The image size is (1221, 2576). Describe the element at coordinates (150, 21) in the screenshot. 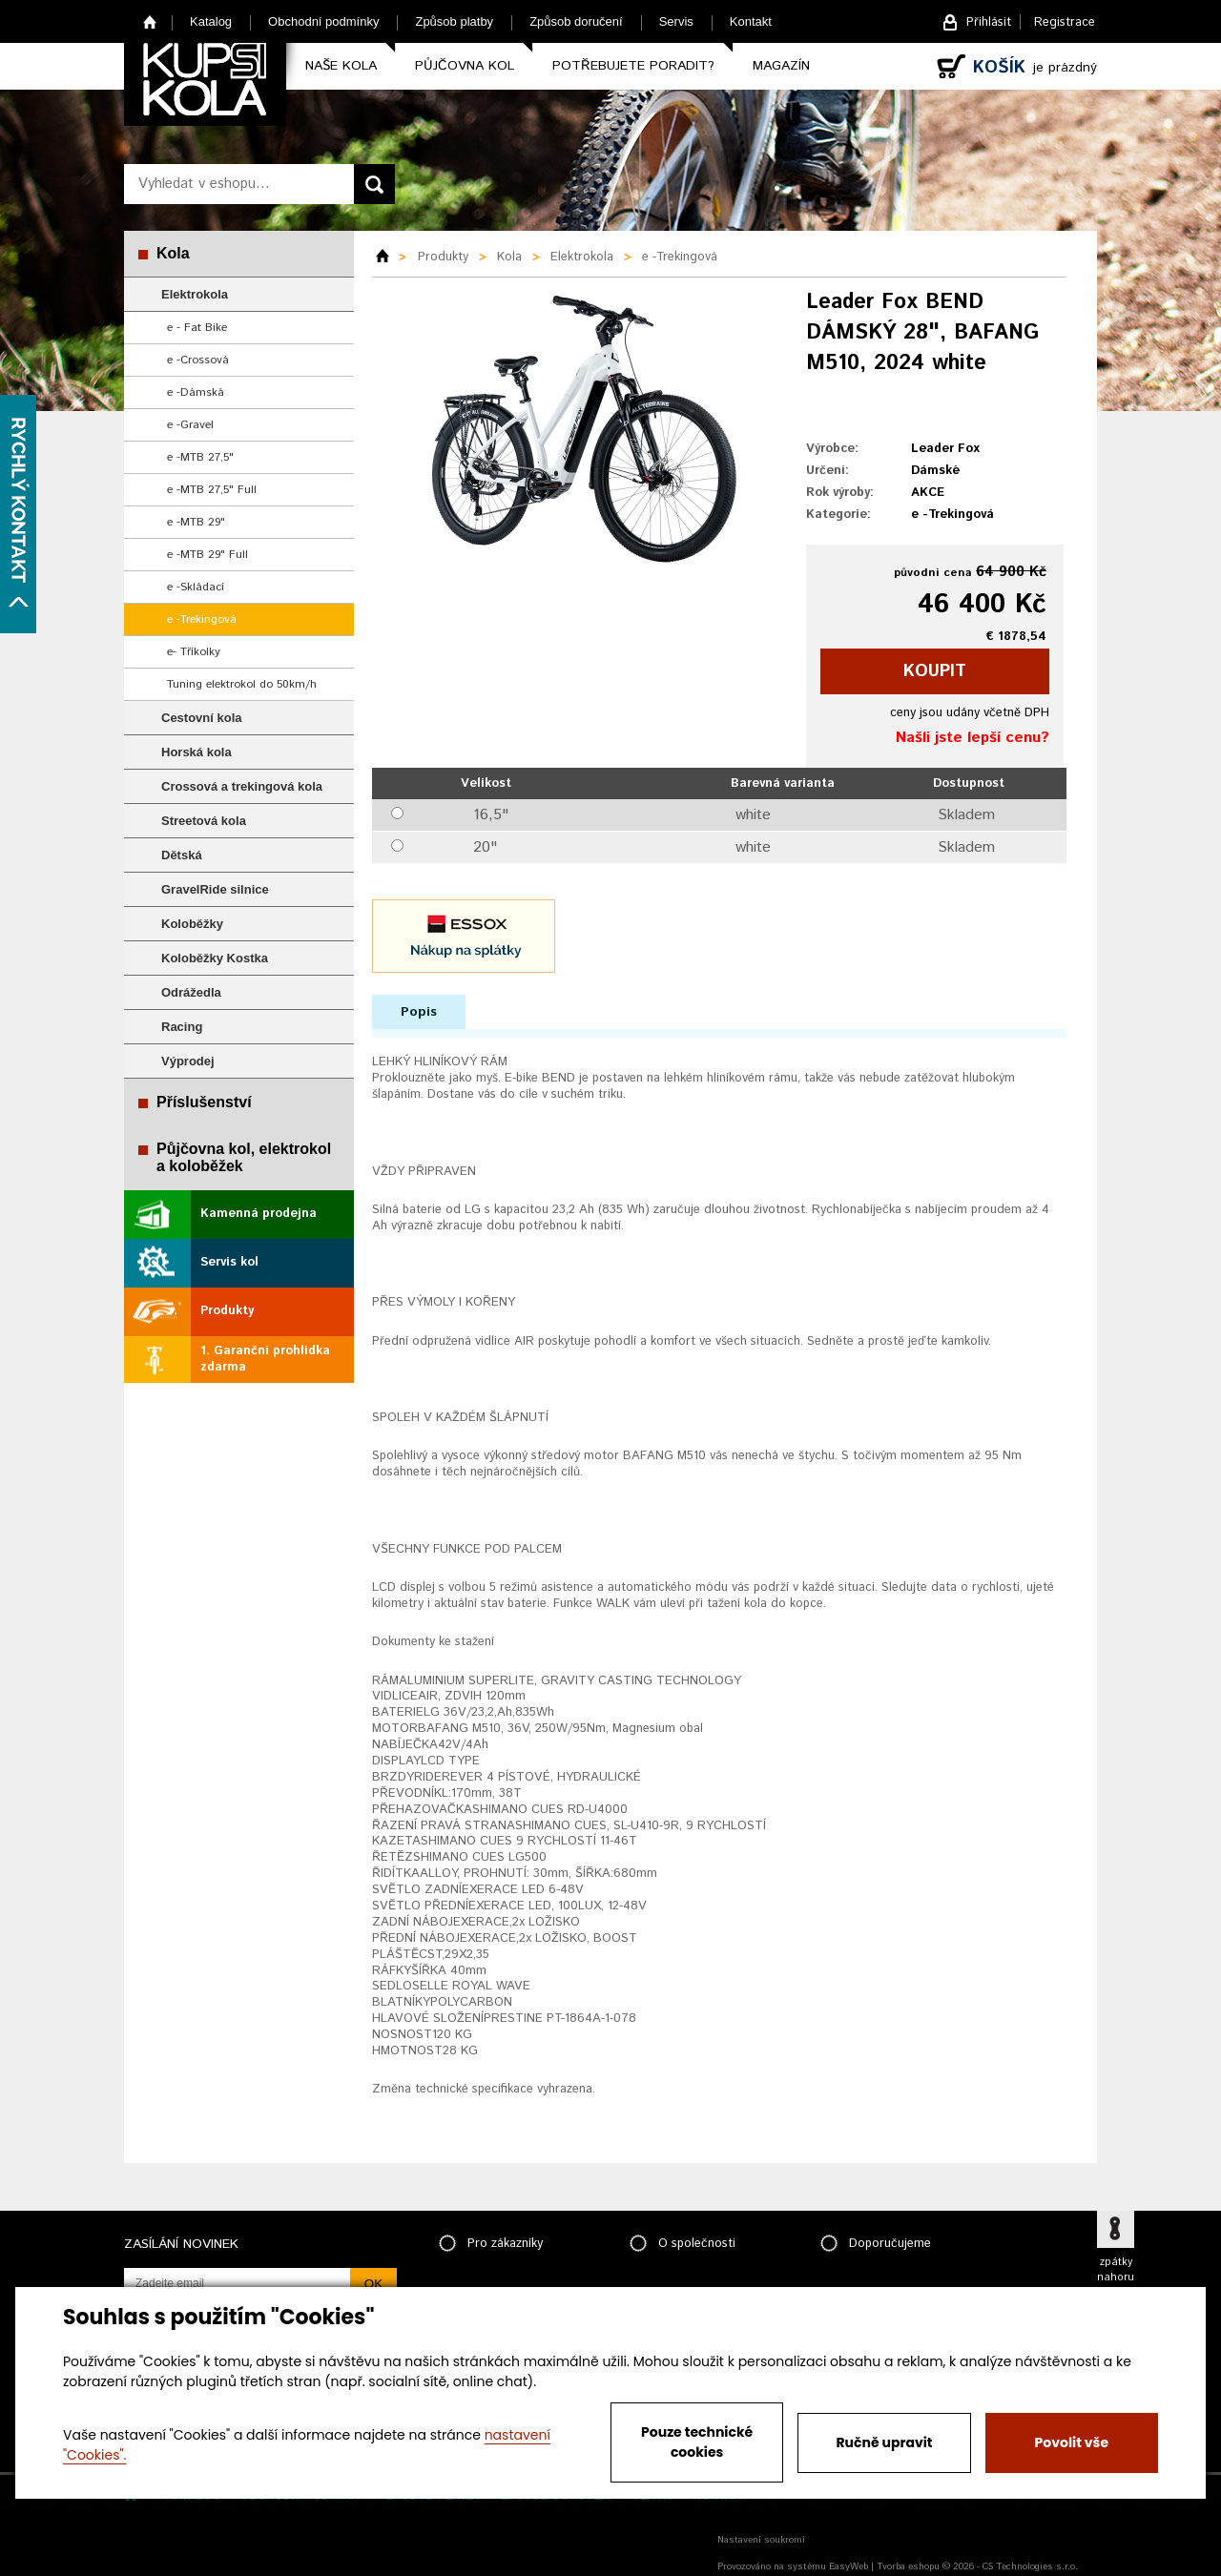

I see `Home` at that location.